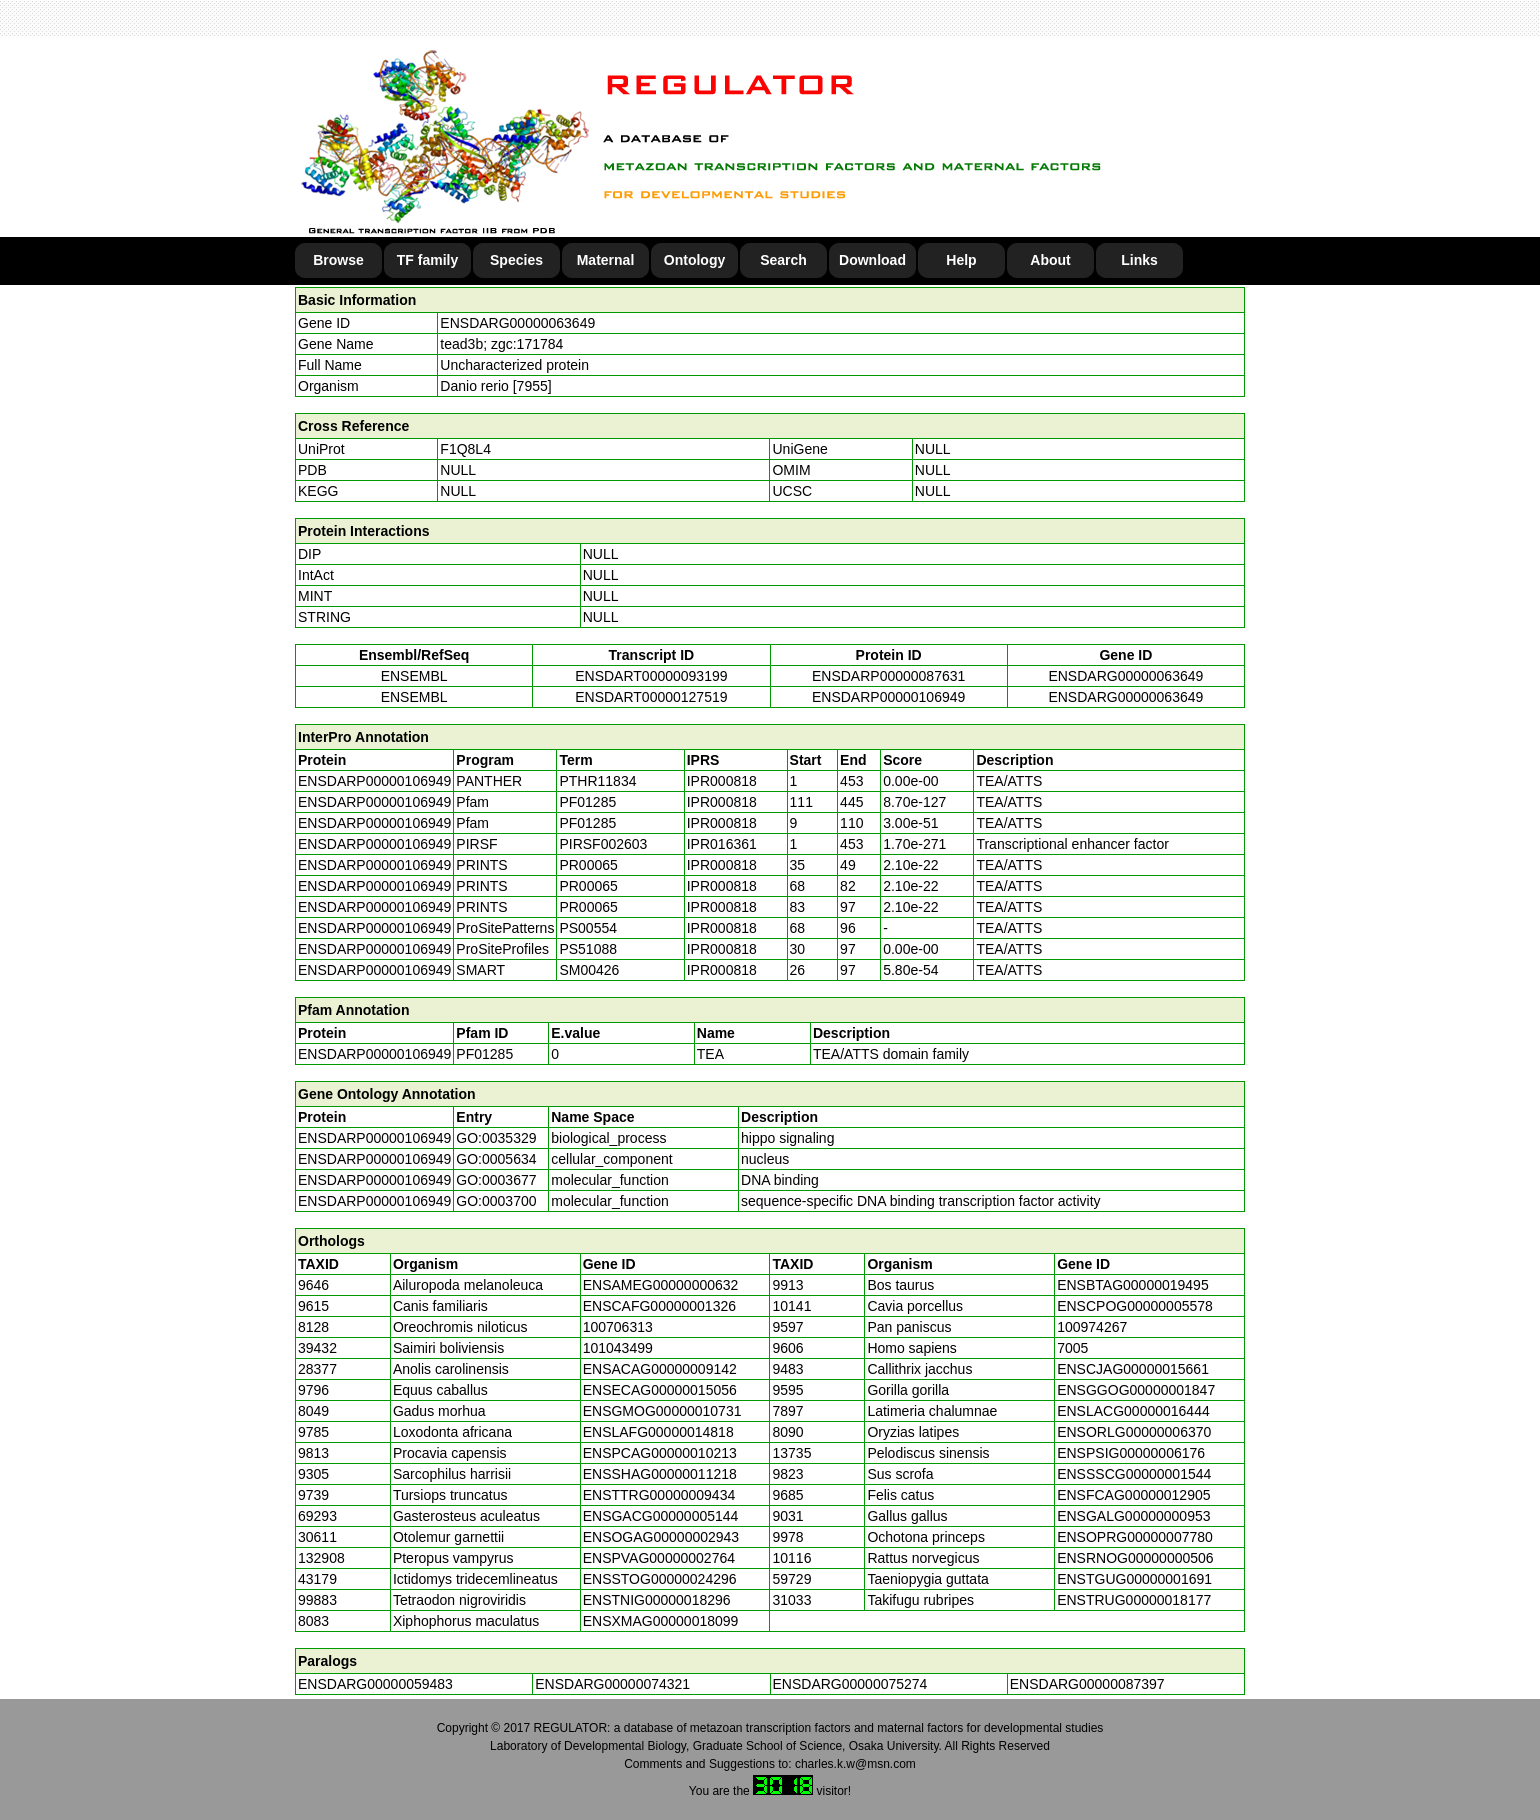 This screenshot has width=1540, height=1820. I want to click on GO:0003677, so click(496, 1180).